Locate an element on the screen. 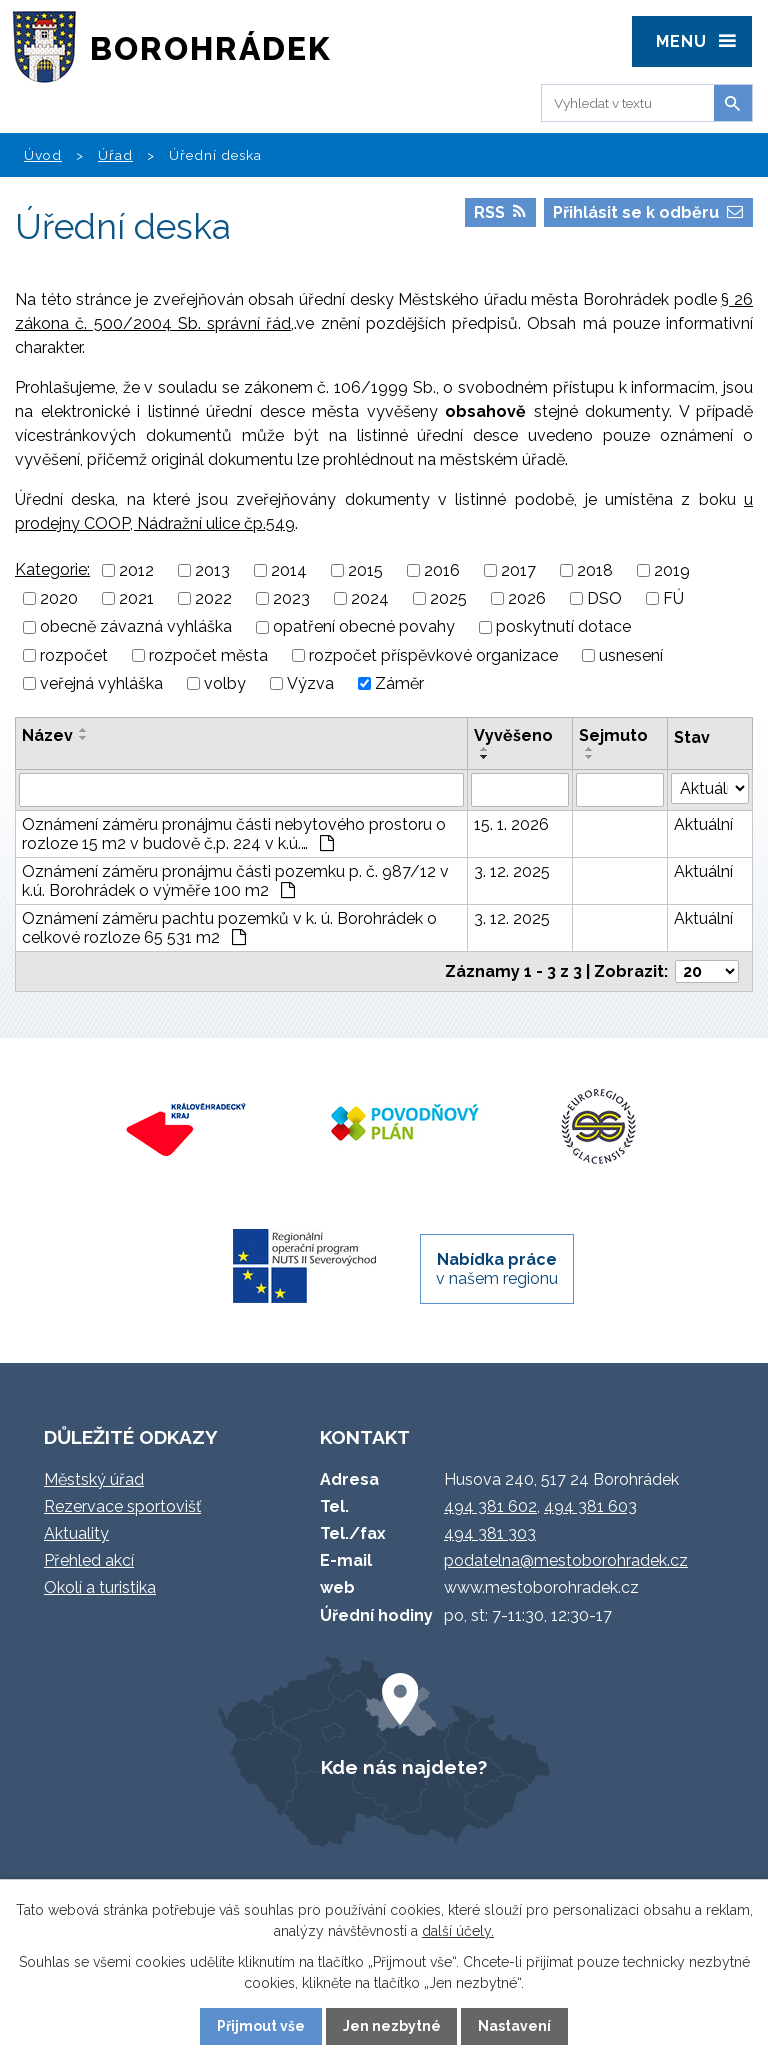 This screenshot has height=2058, width=768. 2023 is located at coordinates (291, 598).